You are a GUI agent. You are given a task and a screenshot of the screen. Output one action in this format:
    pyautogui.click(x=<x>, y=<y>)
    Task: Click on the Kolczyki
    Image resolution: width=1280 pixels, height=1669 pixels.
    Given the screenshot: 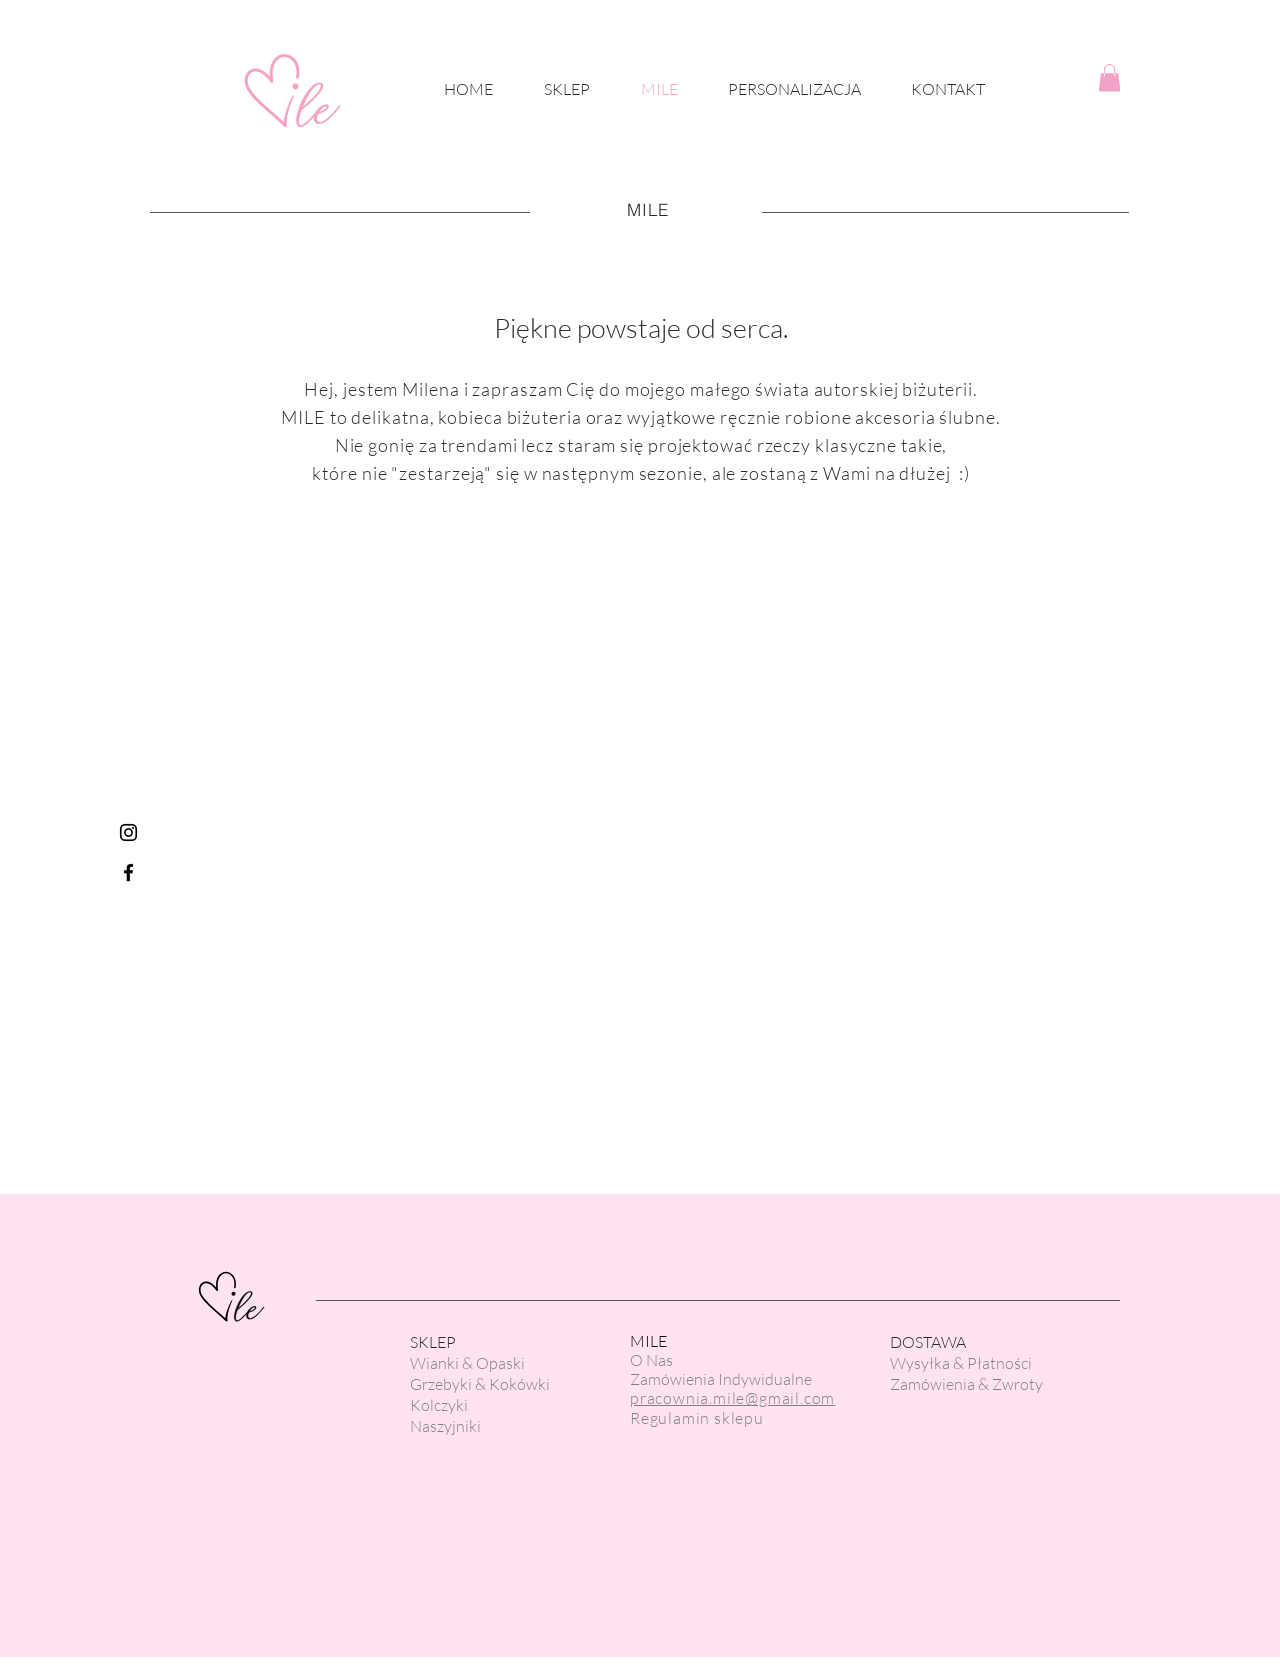 What is the action you would take?
    pyautogui.click(x=439, y=1405)
    